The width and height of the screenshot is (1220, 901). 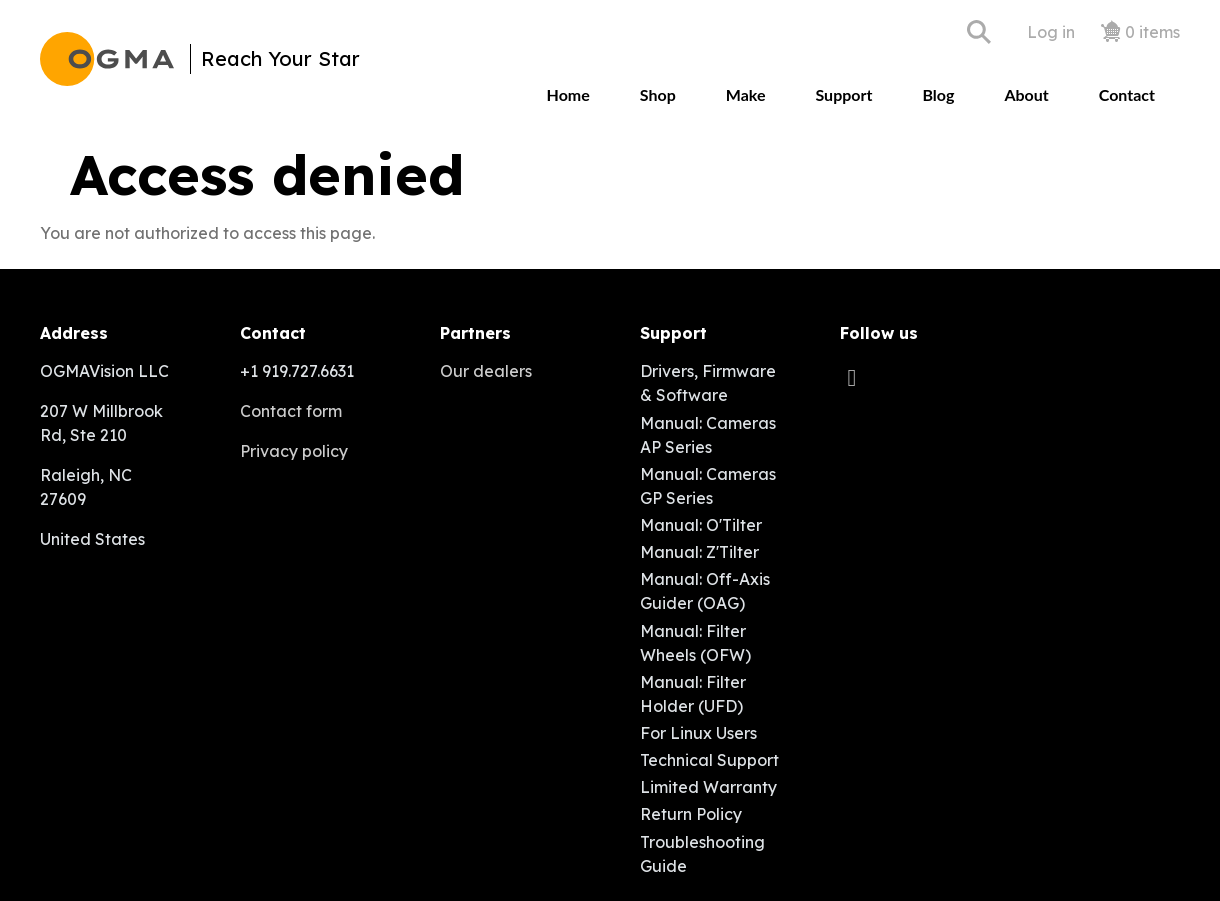 I want to click on Support, so click(x=843, y=94).